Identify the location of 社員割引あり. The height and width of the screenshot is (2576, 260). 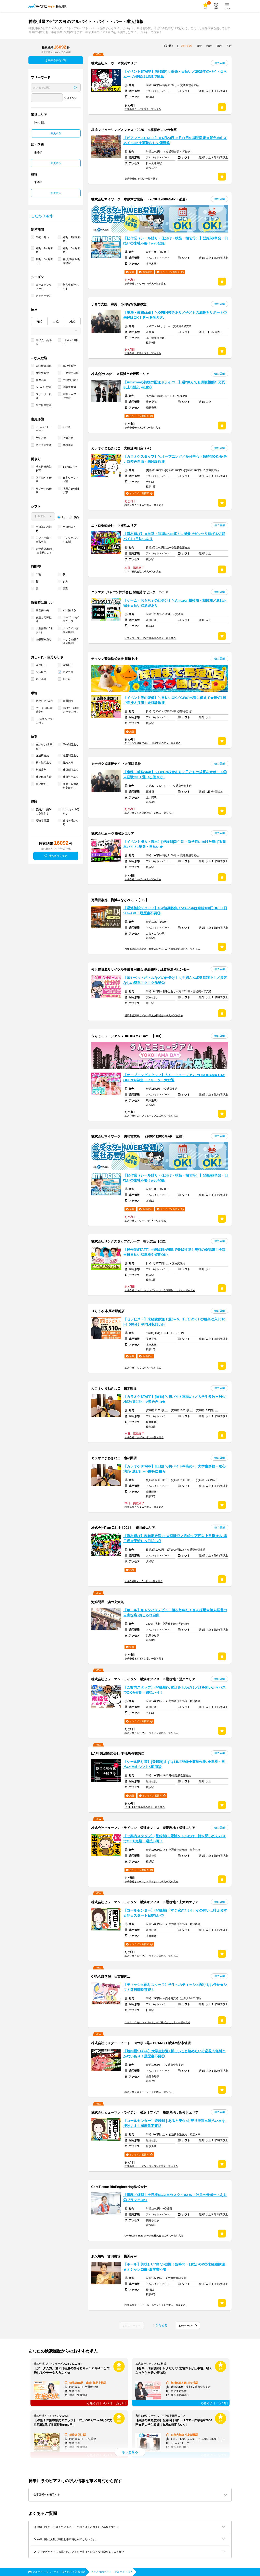
(71, 769).